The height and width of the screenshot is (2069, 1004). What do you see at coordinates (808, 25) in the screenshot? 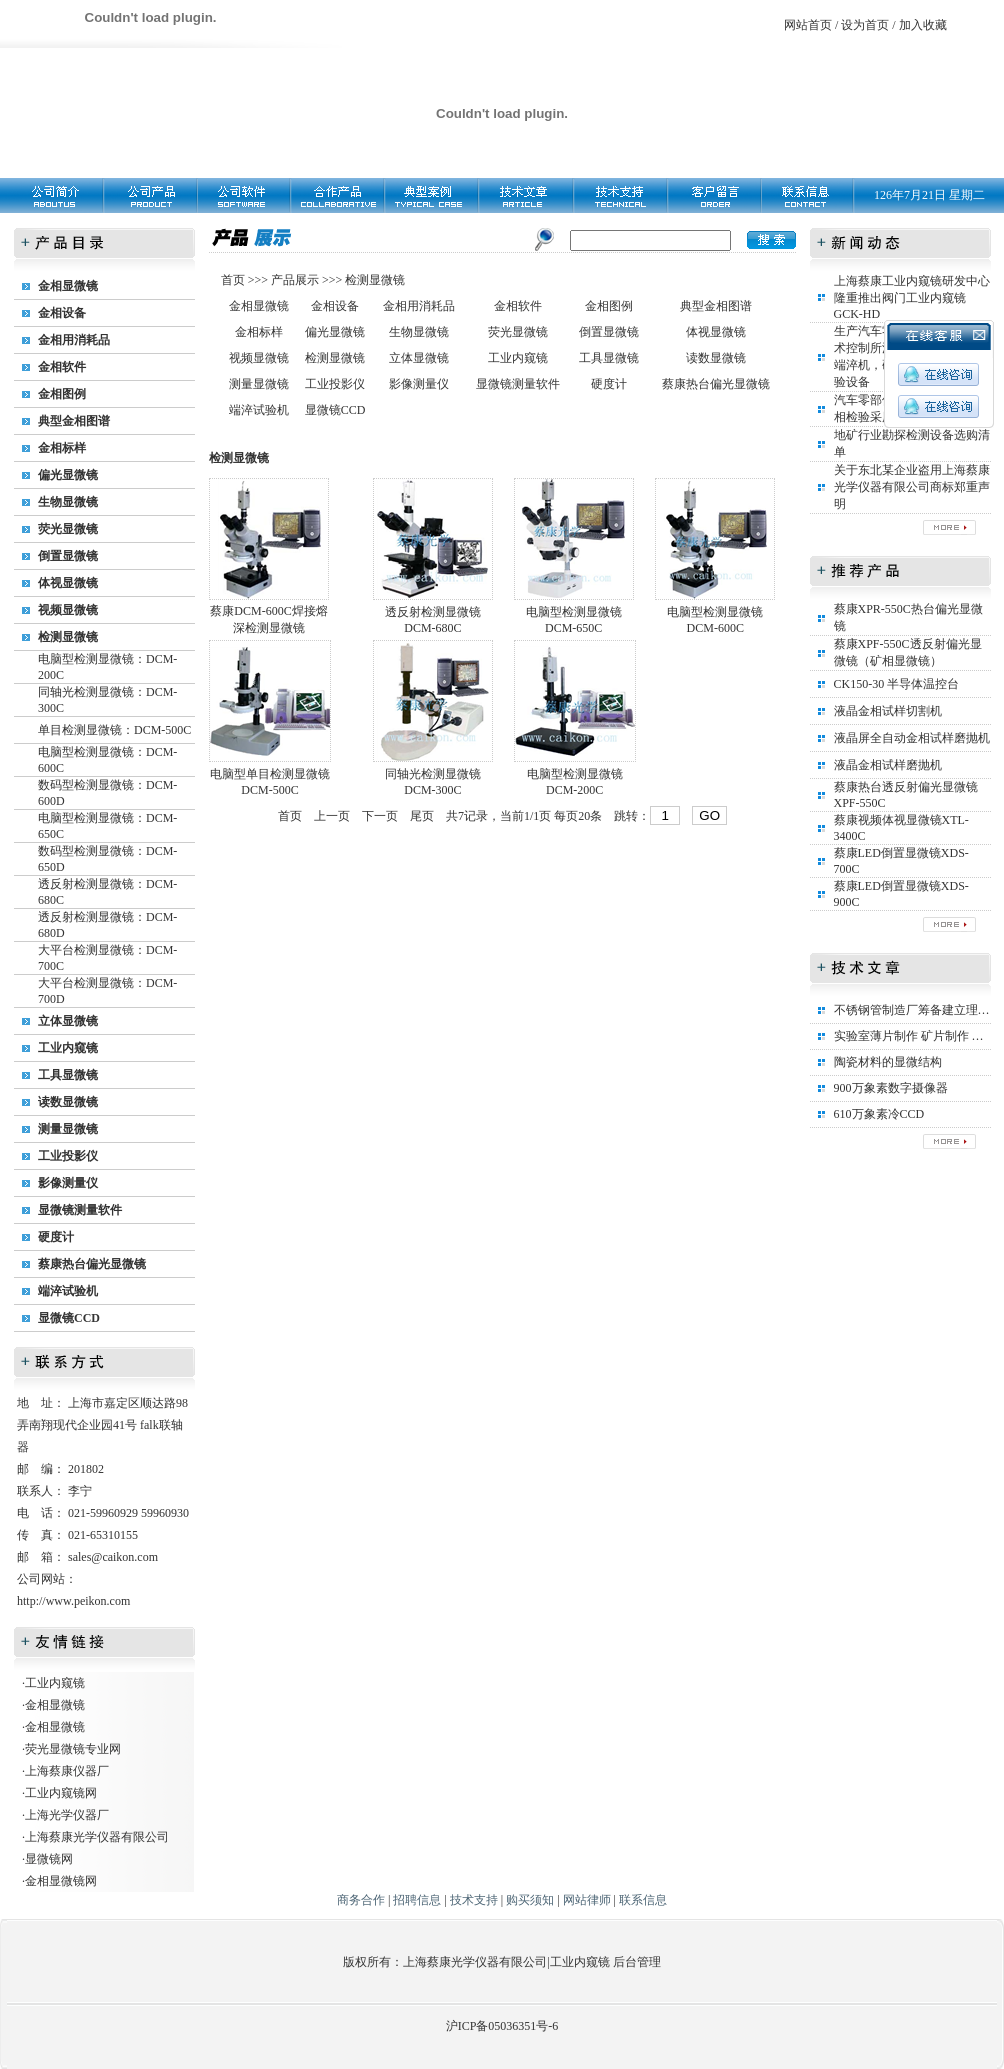
I see `网站首页` at bounding box center [808, 25].